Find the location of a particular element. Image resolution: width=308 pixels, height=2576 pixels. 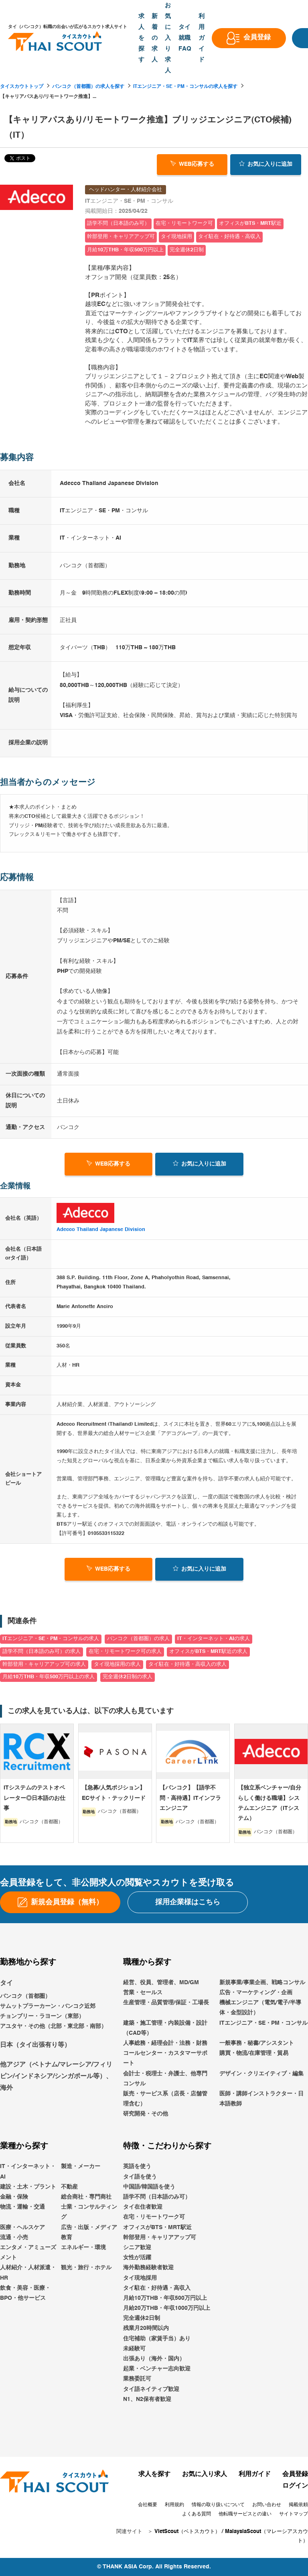

販売・サービス系（店長・店舗管理含む） is located at coordinates (165, 2099).